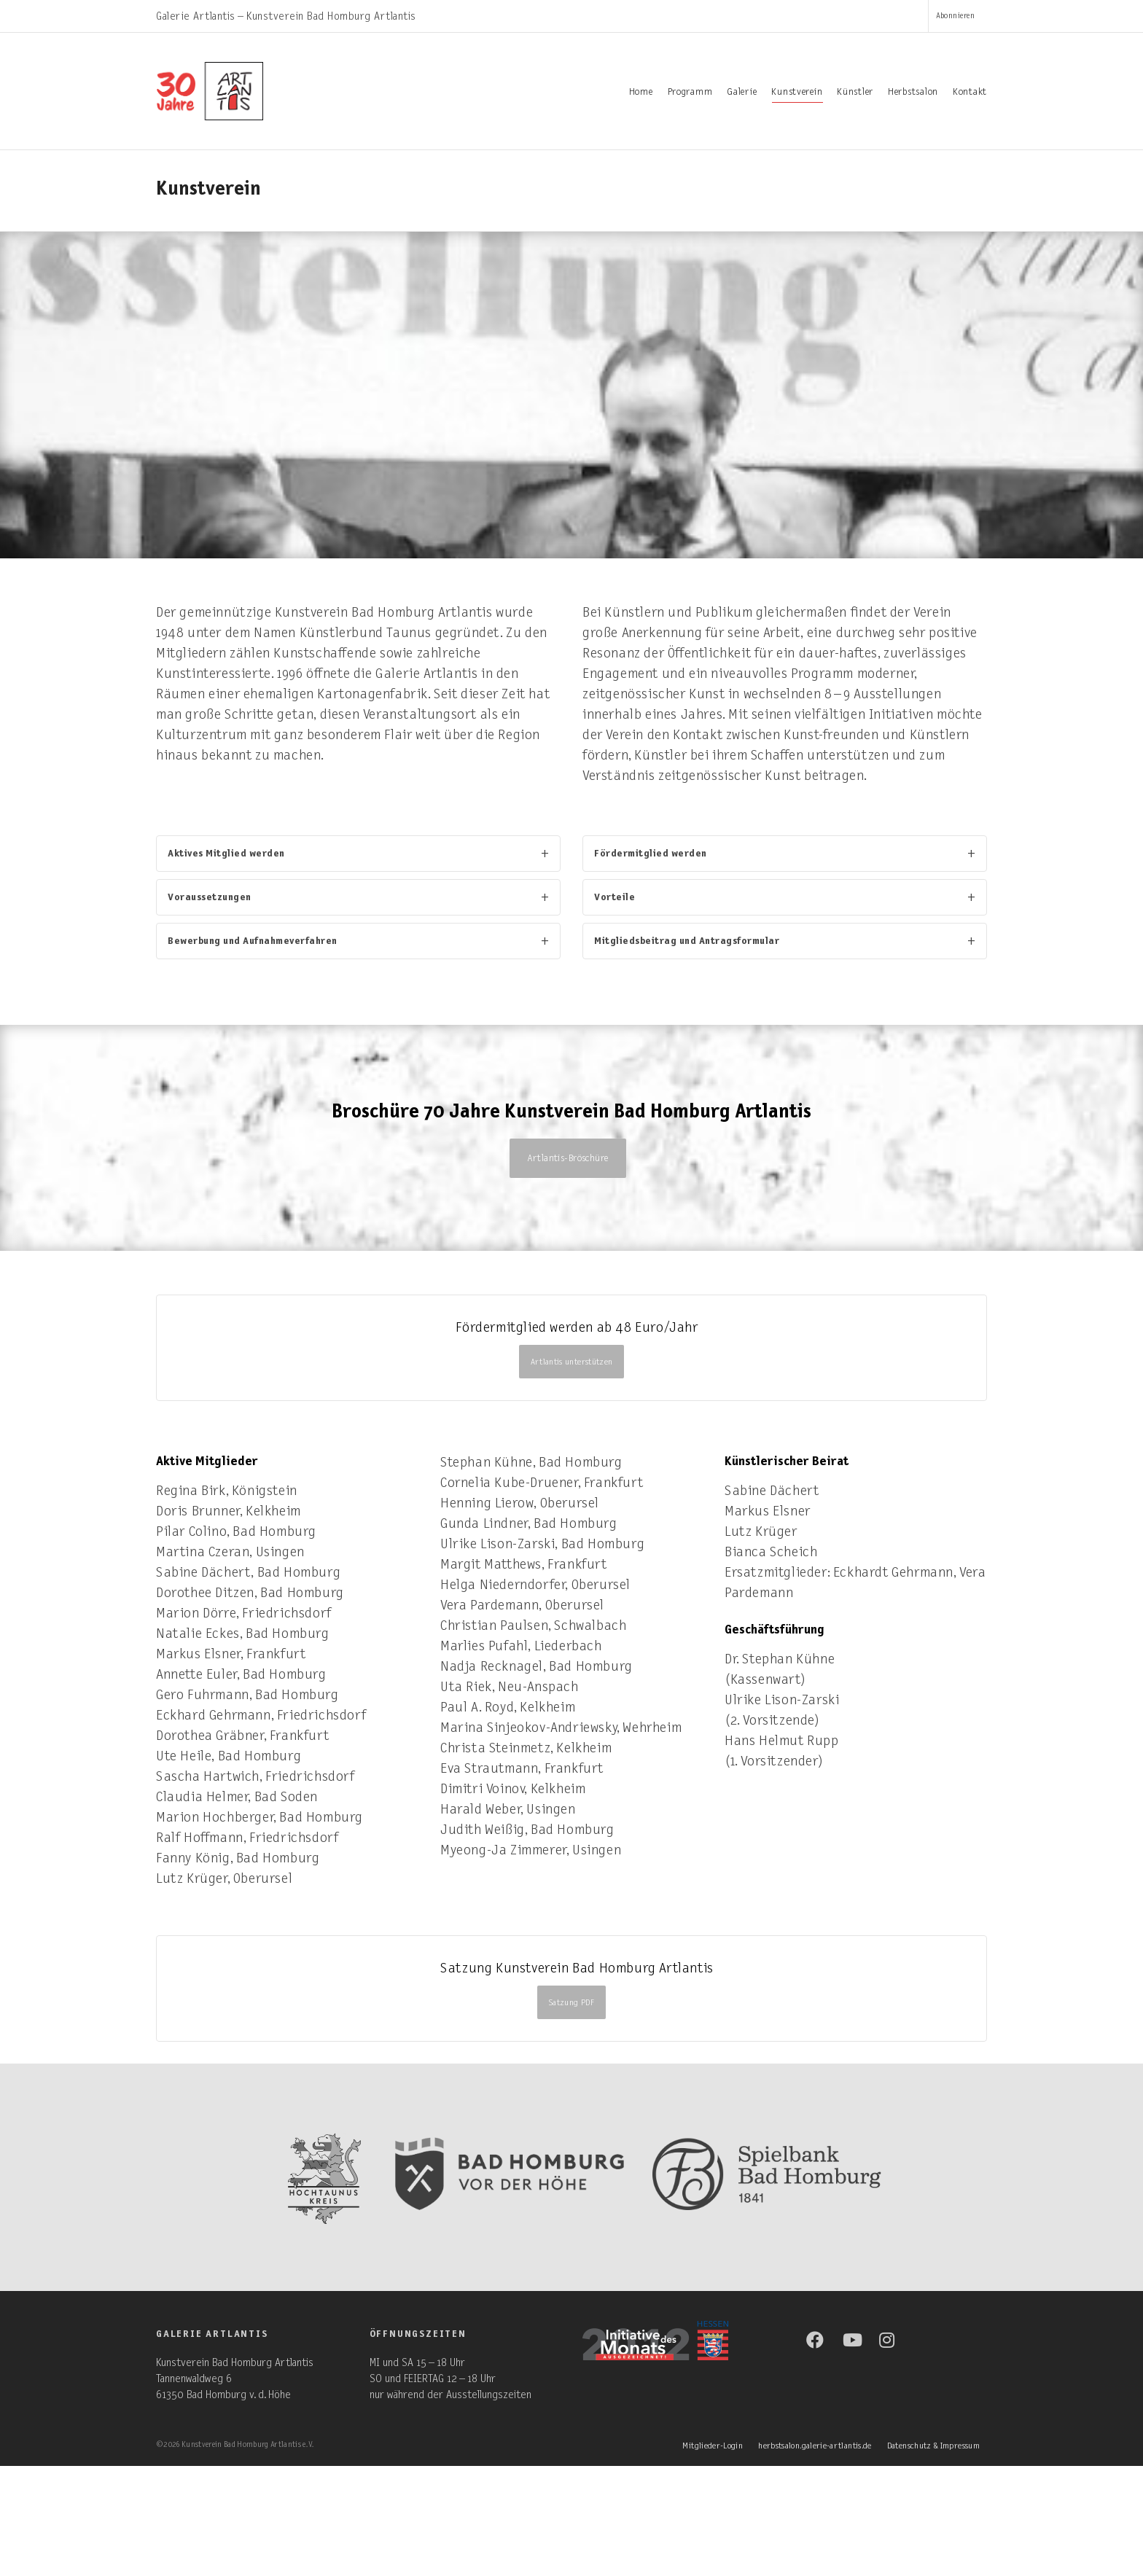 This screenshot has width=1143, height=2576. I want to click on Kunstverein, so click(796, 94).